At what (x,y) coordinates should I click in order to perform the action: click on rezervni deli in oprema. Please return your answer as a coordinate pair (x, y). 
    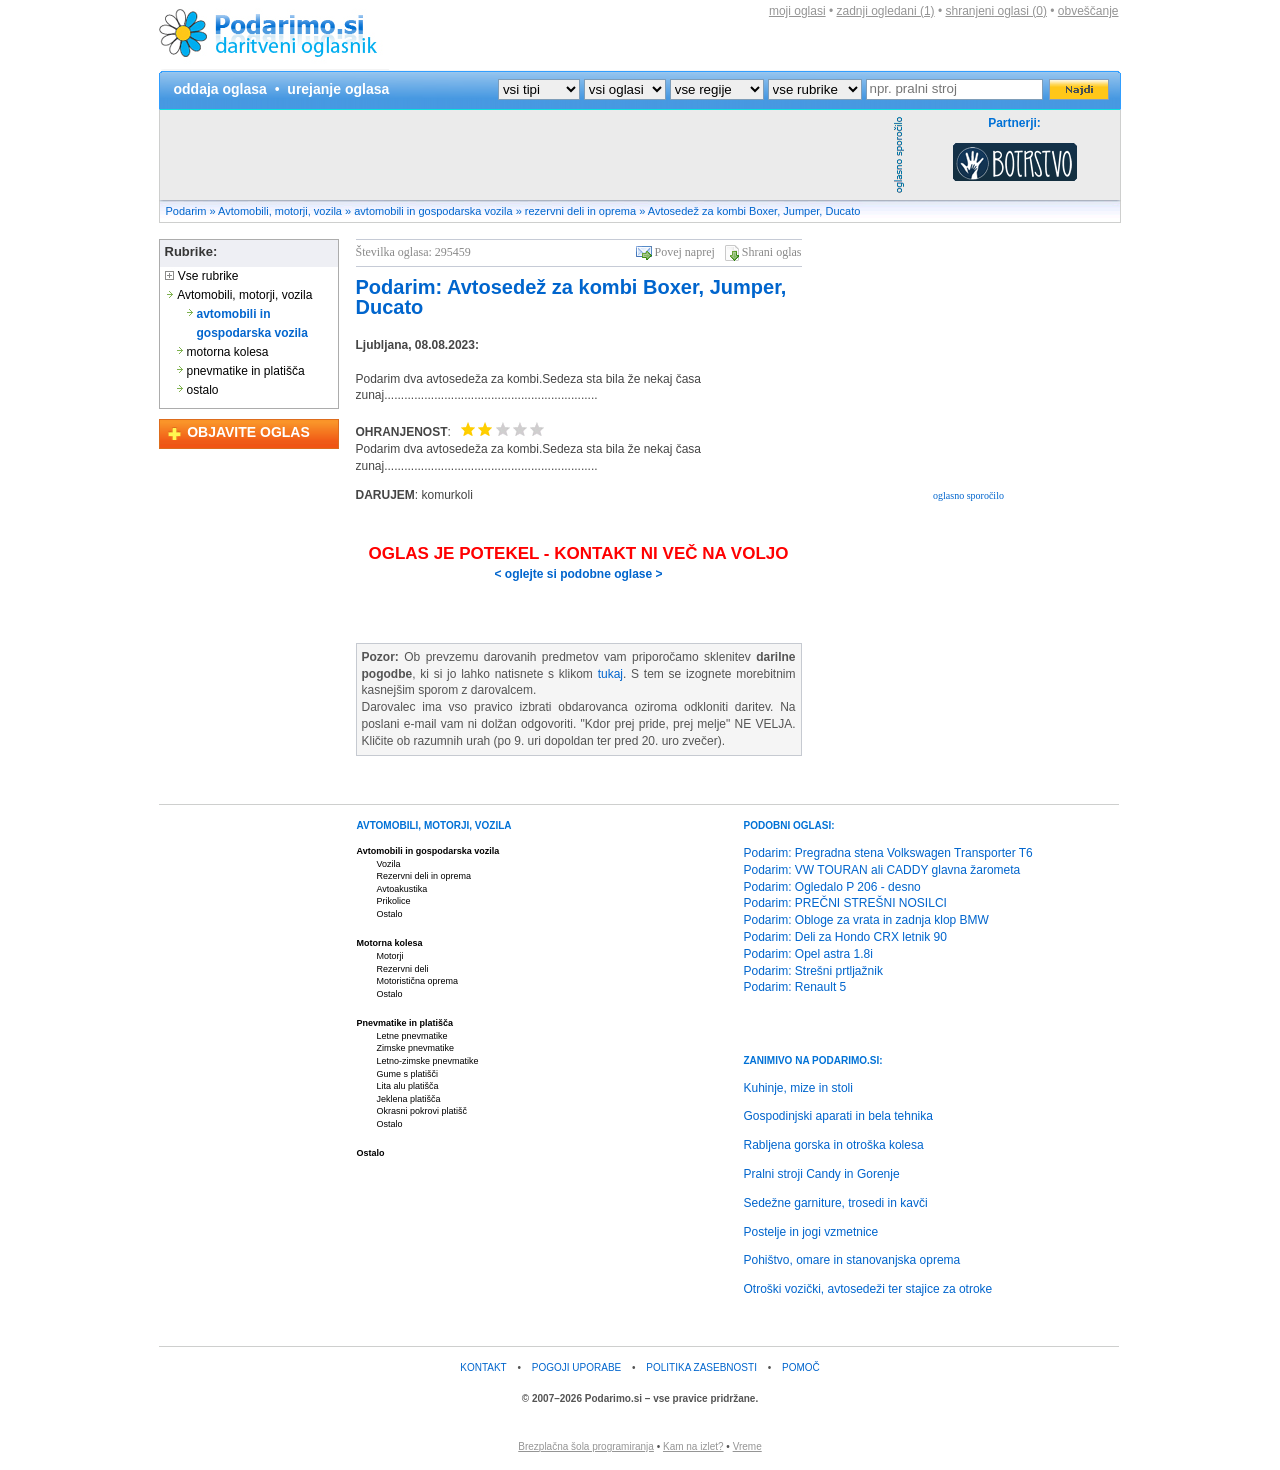
    Looking at the image, I should click on (580, 211).